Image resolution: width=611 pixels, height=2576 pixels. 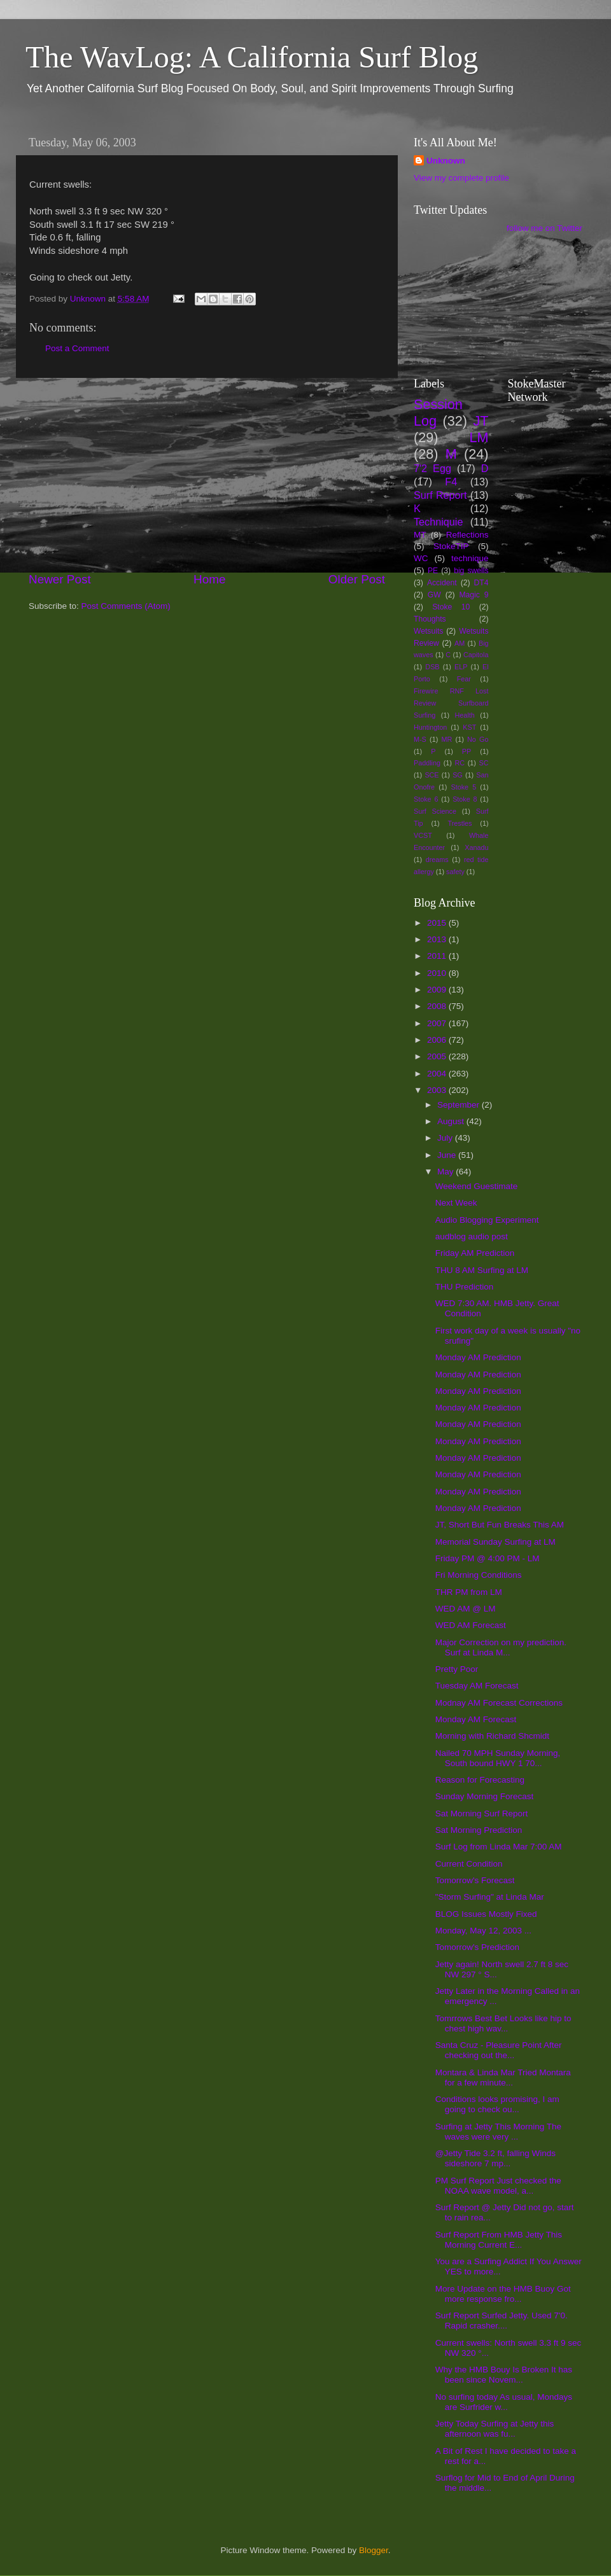 What do you see at coordinates (430, 619) in the screenshot?
I see `Thoughts` at bounding box center [430, 619].